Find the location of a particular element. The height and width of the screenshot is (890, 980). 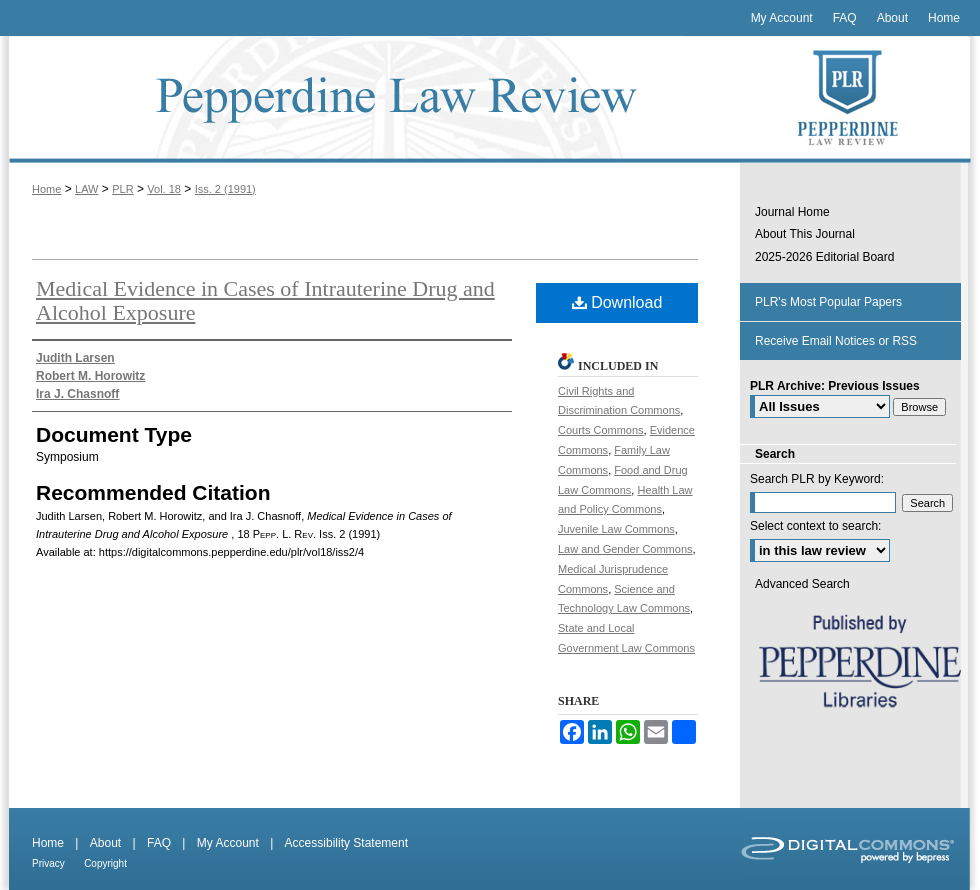

Privacy is located at coordinates (48, 863).